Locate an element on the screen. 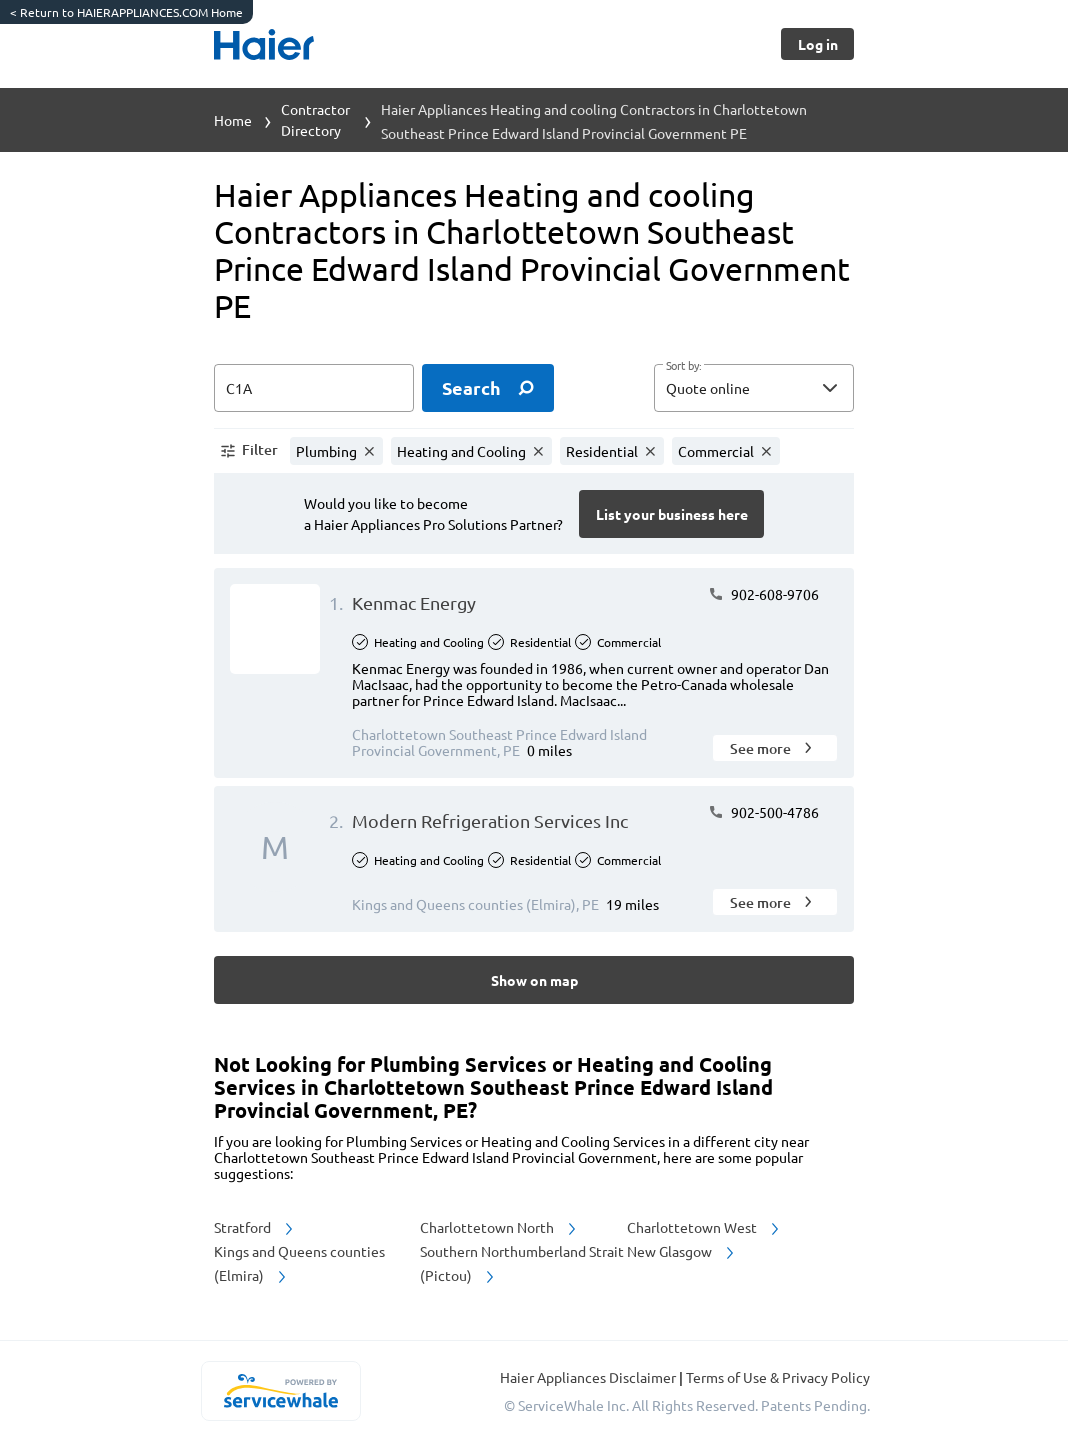 This screenshot has width=1068, height=1441. New Glasgow is located at coordinates (682, 1251).